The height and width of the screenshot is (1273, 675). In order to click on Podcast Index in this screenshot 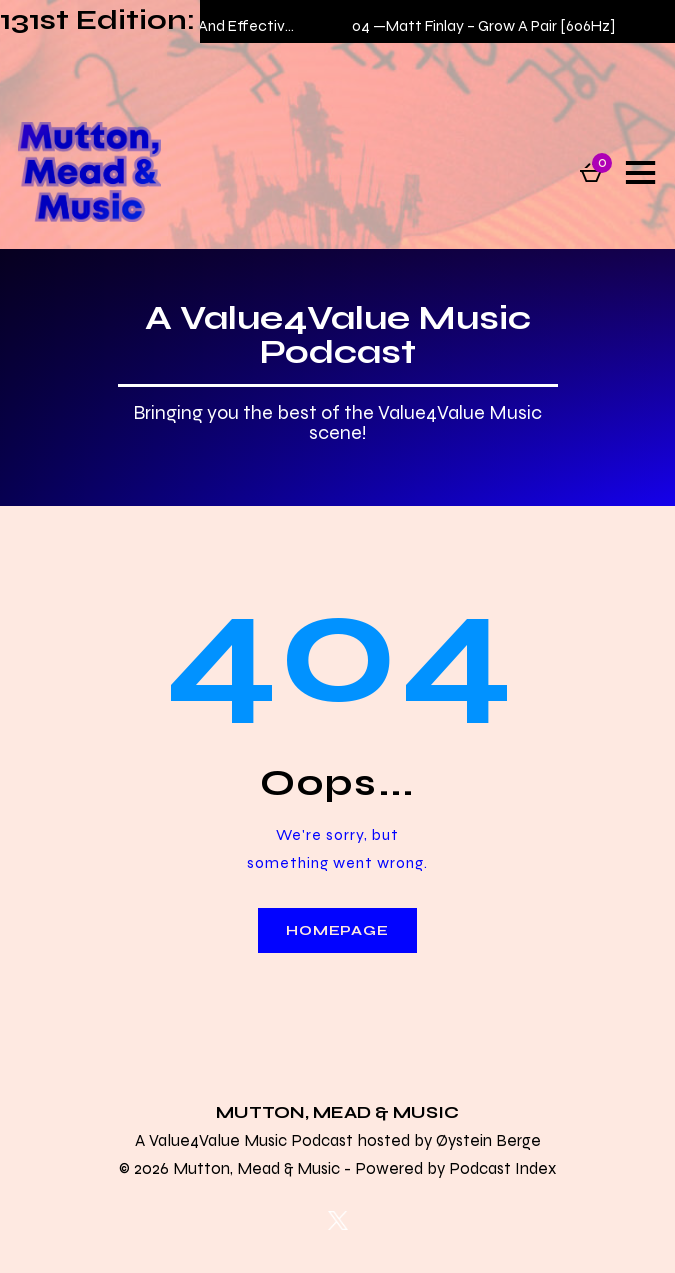, I will do `click(502, 1168)`.